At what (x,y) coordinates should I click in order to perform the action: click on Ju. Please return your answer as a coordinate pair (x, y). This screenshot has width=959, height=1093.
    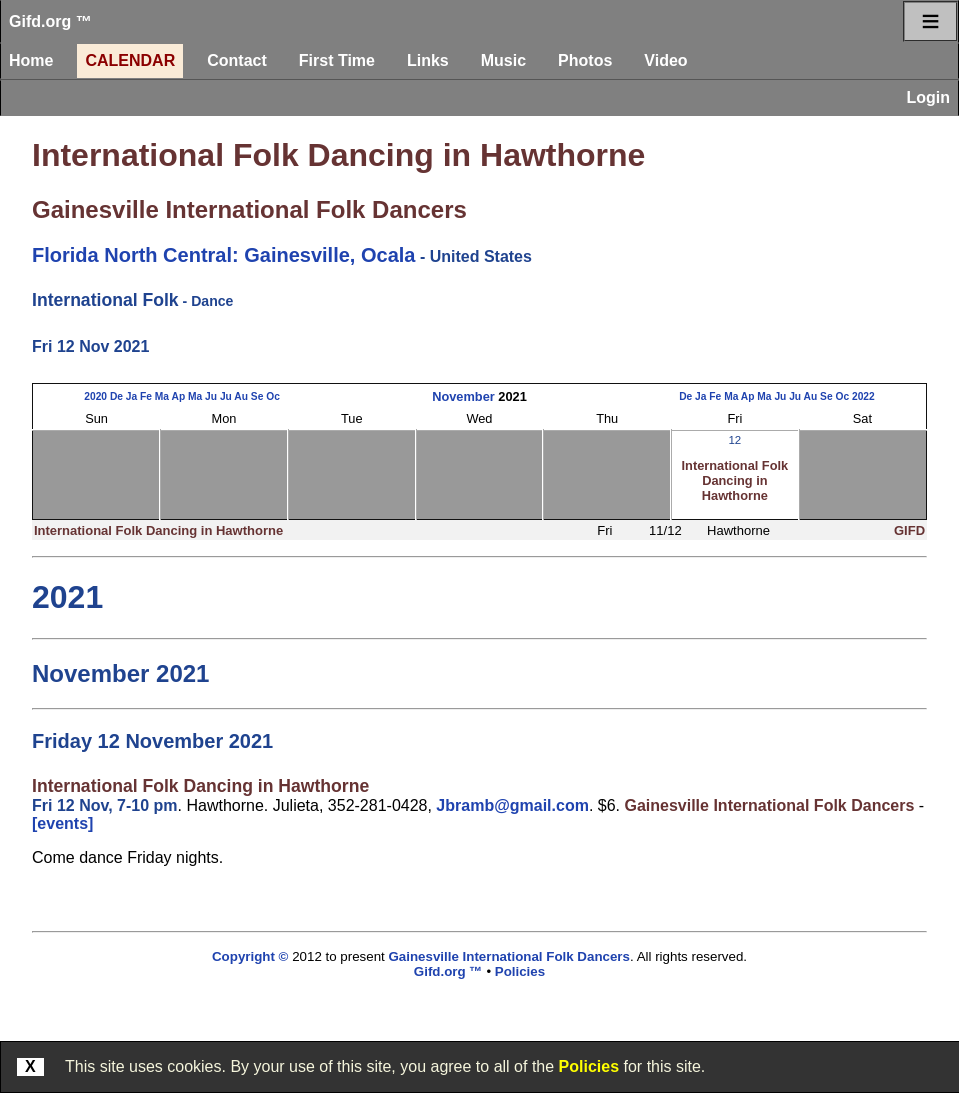
    Looking at the image, I should click on (211, 396).